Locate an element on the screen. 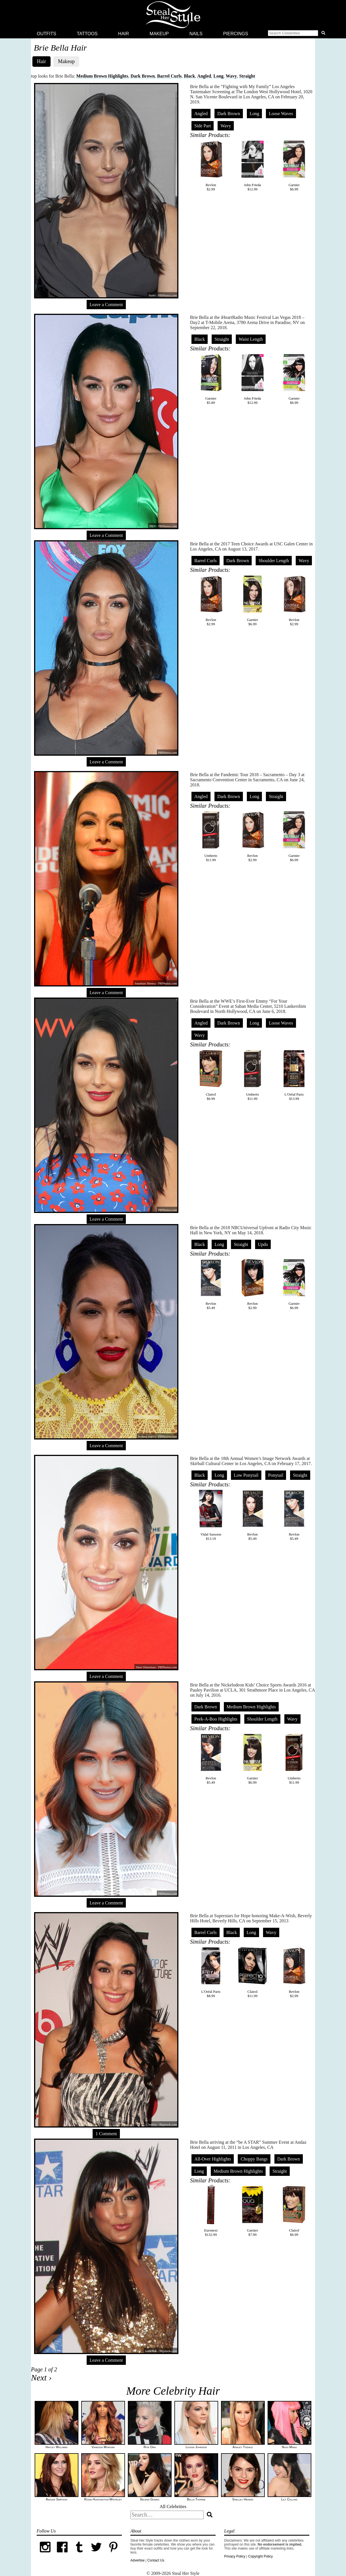 The width and height of the screenshot is (346, 2576). Side Part is located at coordinates (202, 125).